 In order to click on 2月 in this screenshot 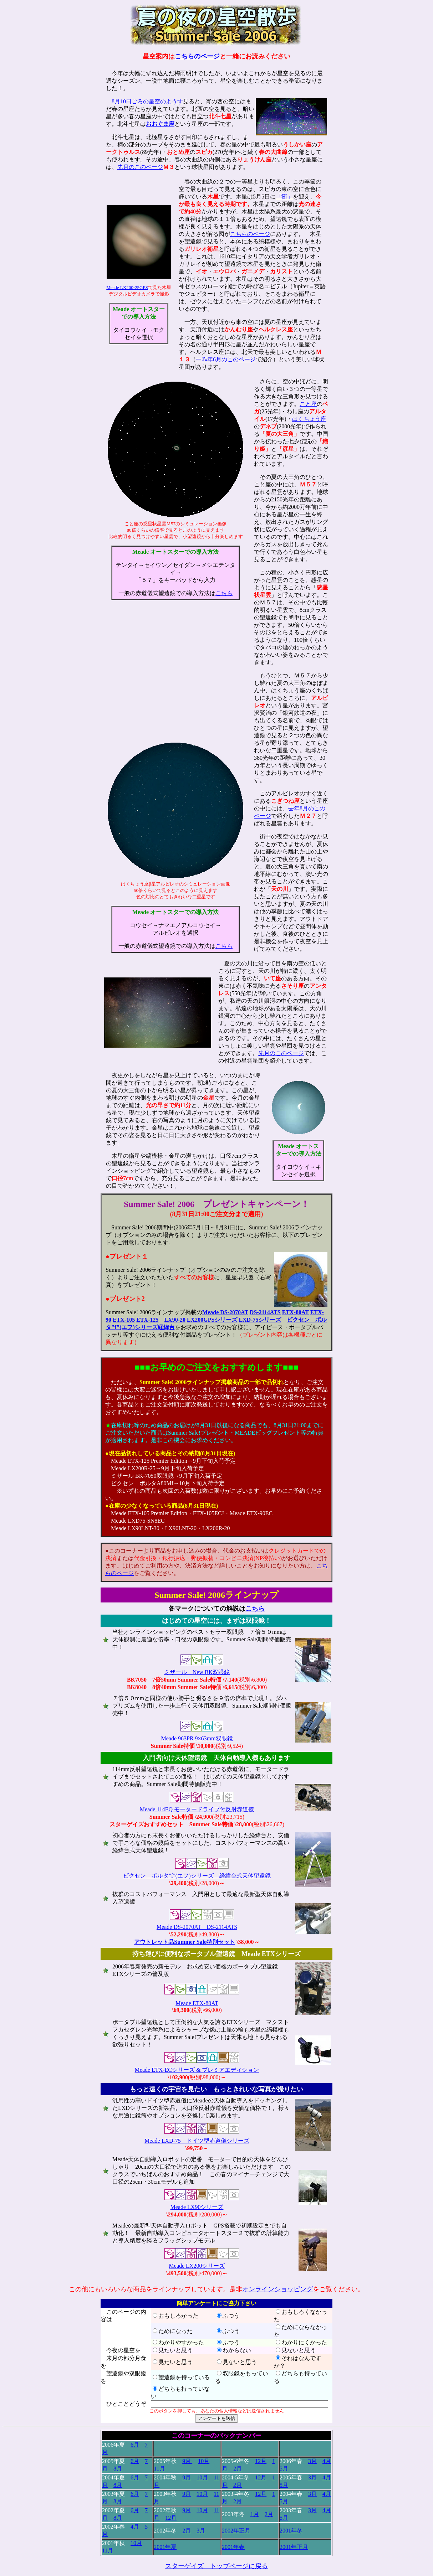, I will do `click(237, 2469)`.